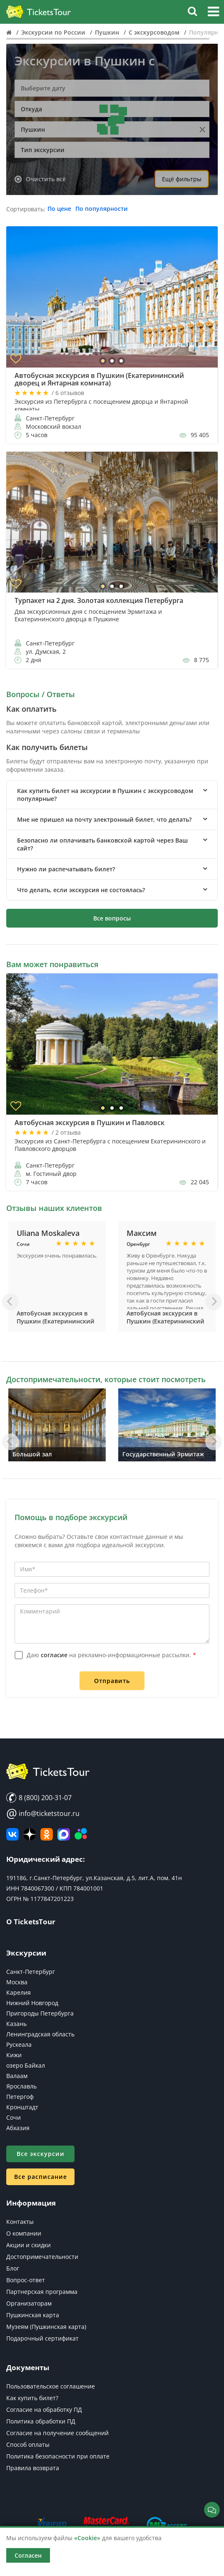  What do you see at coordinates (63, 1834) in the screenshot?
I see `[MAX]` at bounding box center [63, 1834].